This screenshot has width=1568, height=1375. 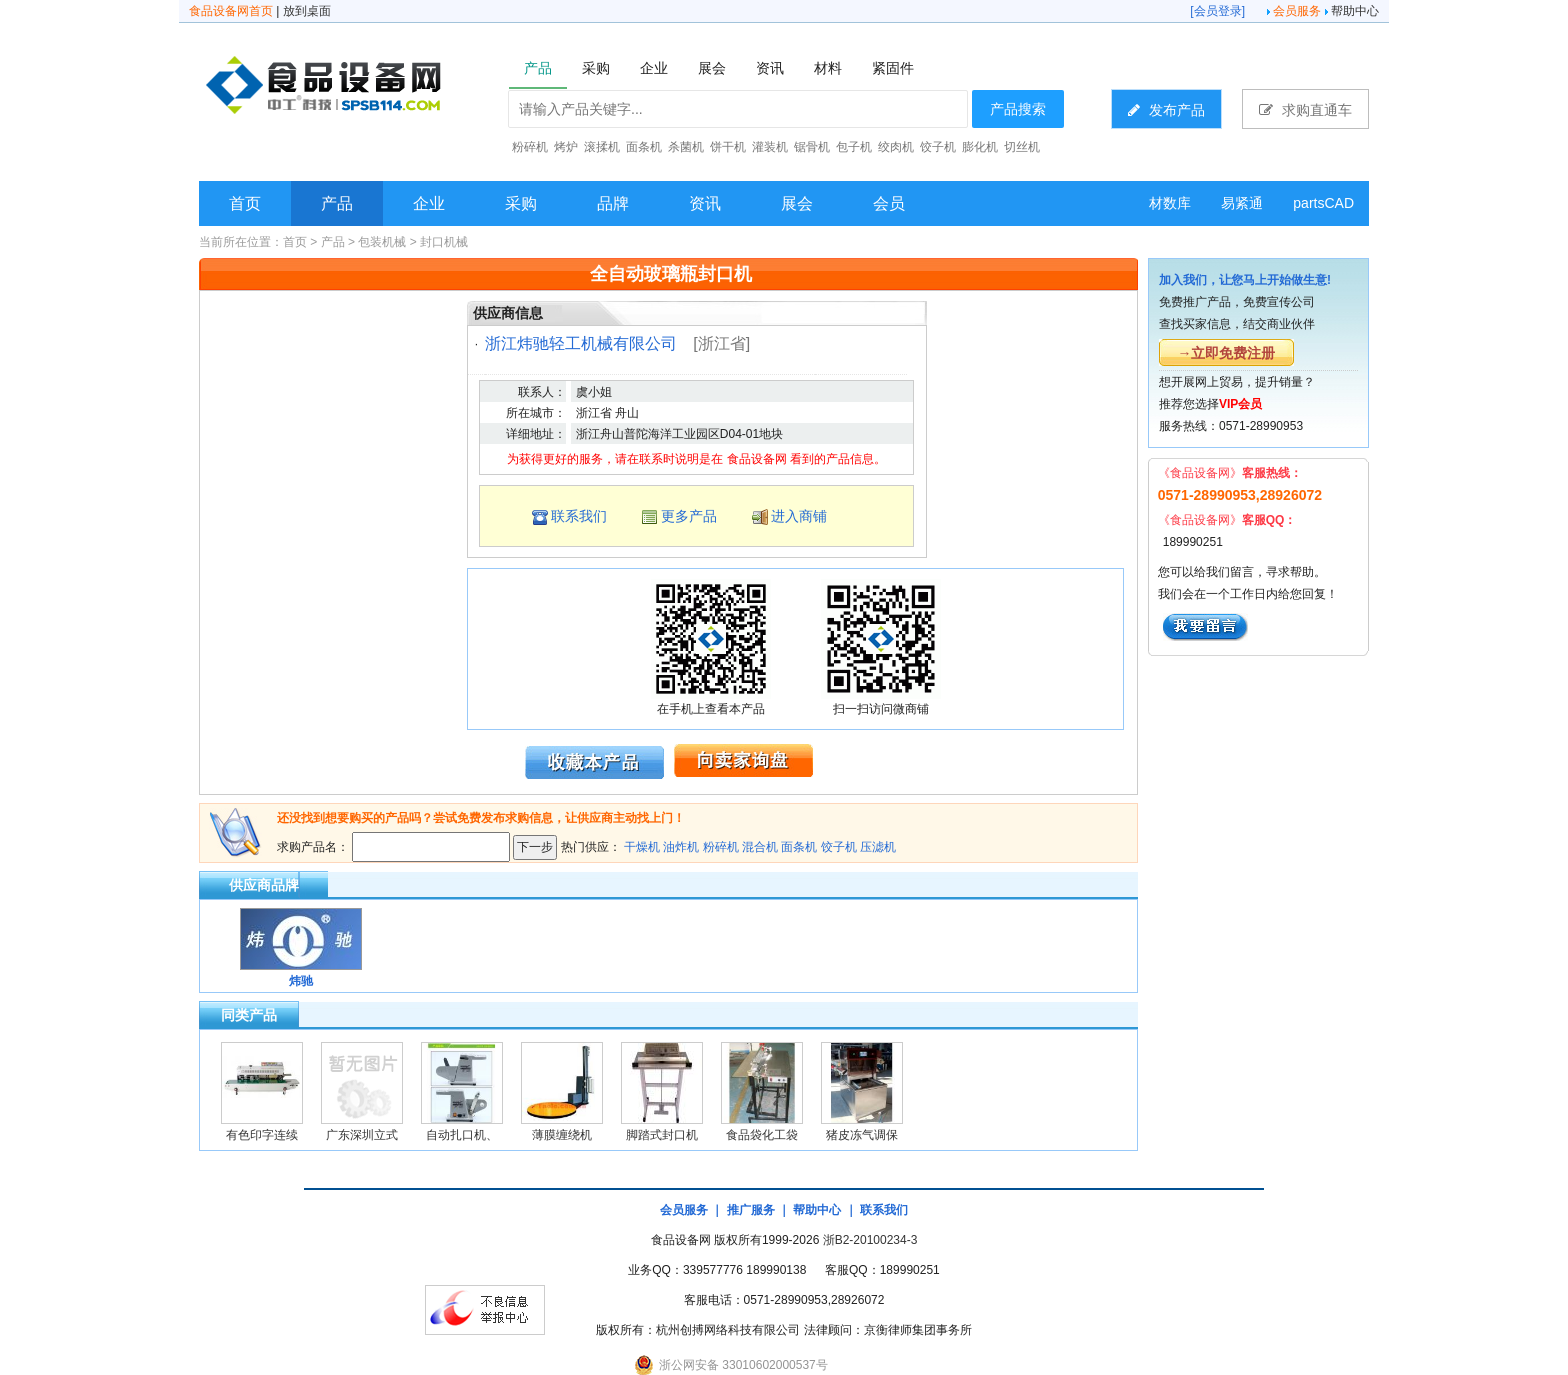 What do you see at coordinates (562, 1135) in the screenshot?
I see `薄膜缠绕机` at bounding box center [562, 1135].